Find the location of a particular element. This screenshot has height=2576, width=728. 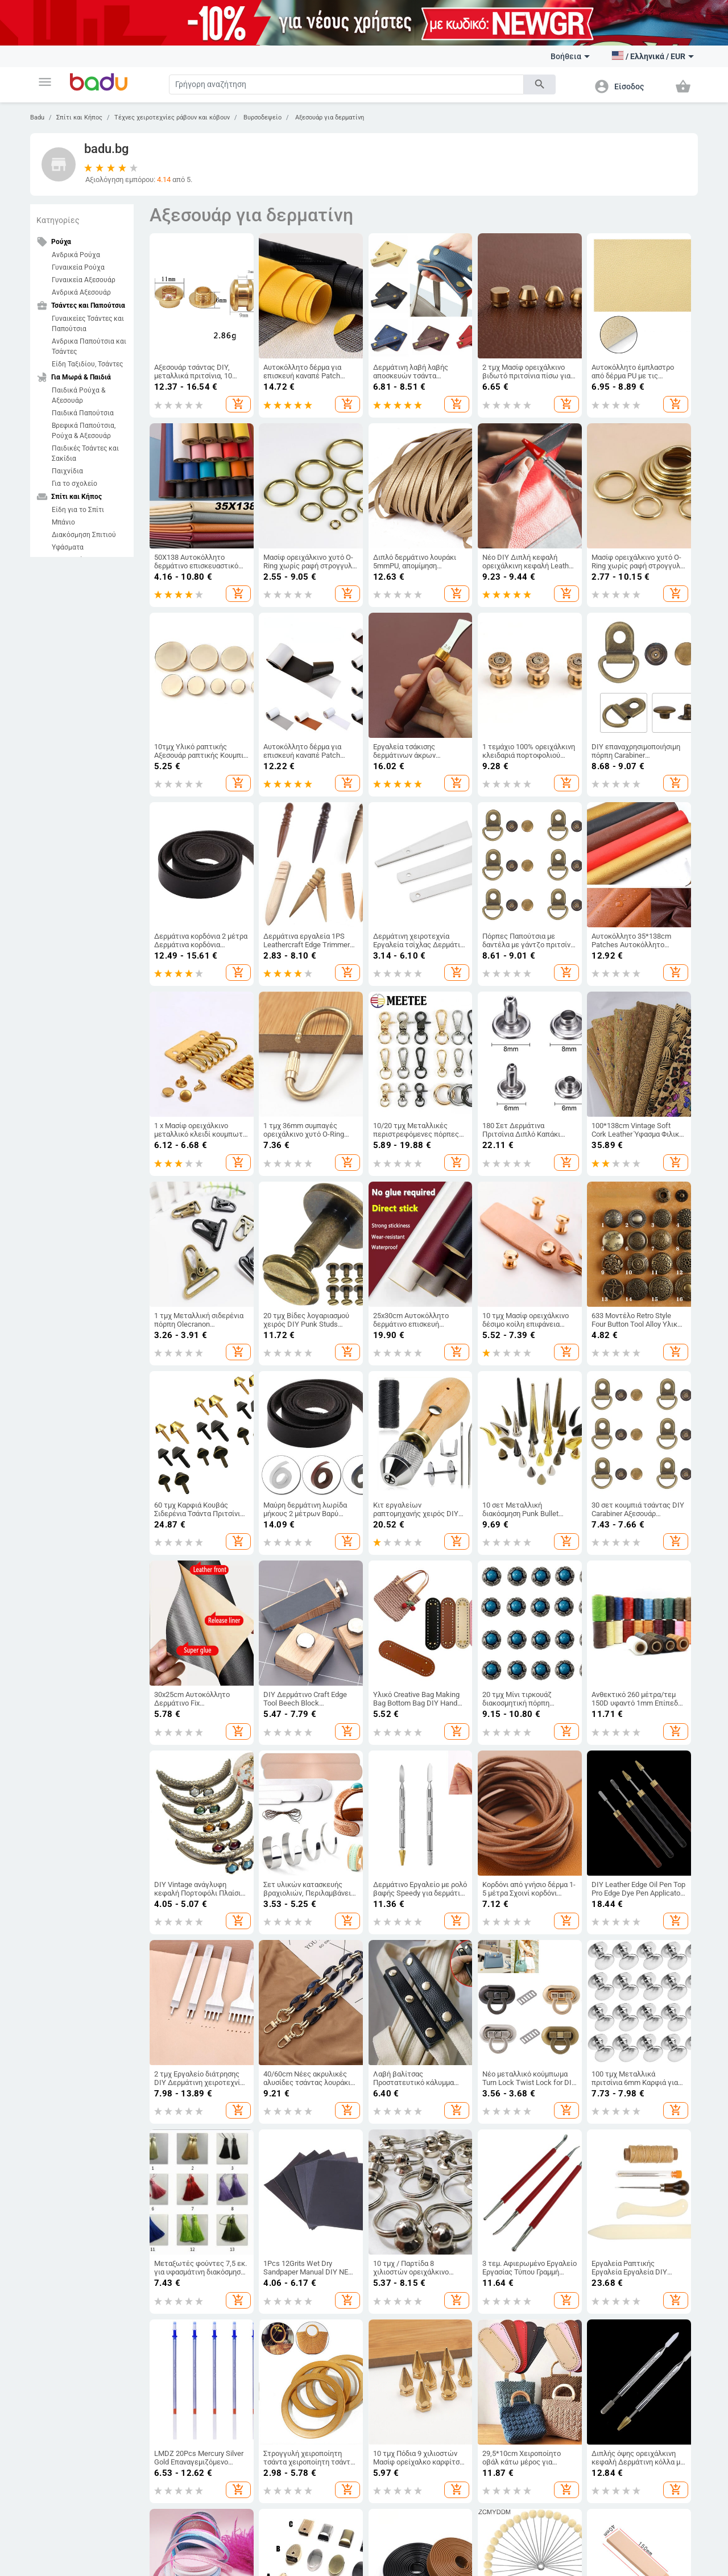

Badu is located at coordinates (37, 117).